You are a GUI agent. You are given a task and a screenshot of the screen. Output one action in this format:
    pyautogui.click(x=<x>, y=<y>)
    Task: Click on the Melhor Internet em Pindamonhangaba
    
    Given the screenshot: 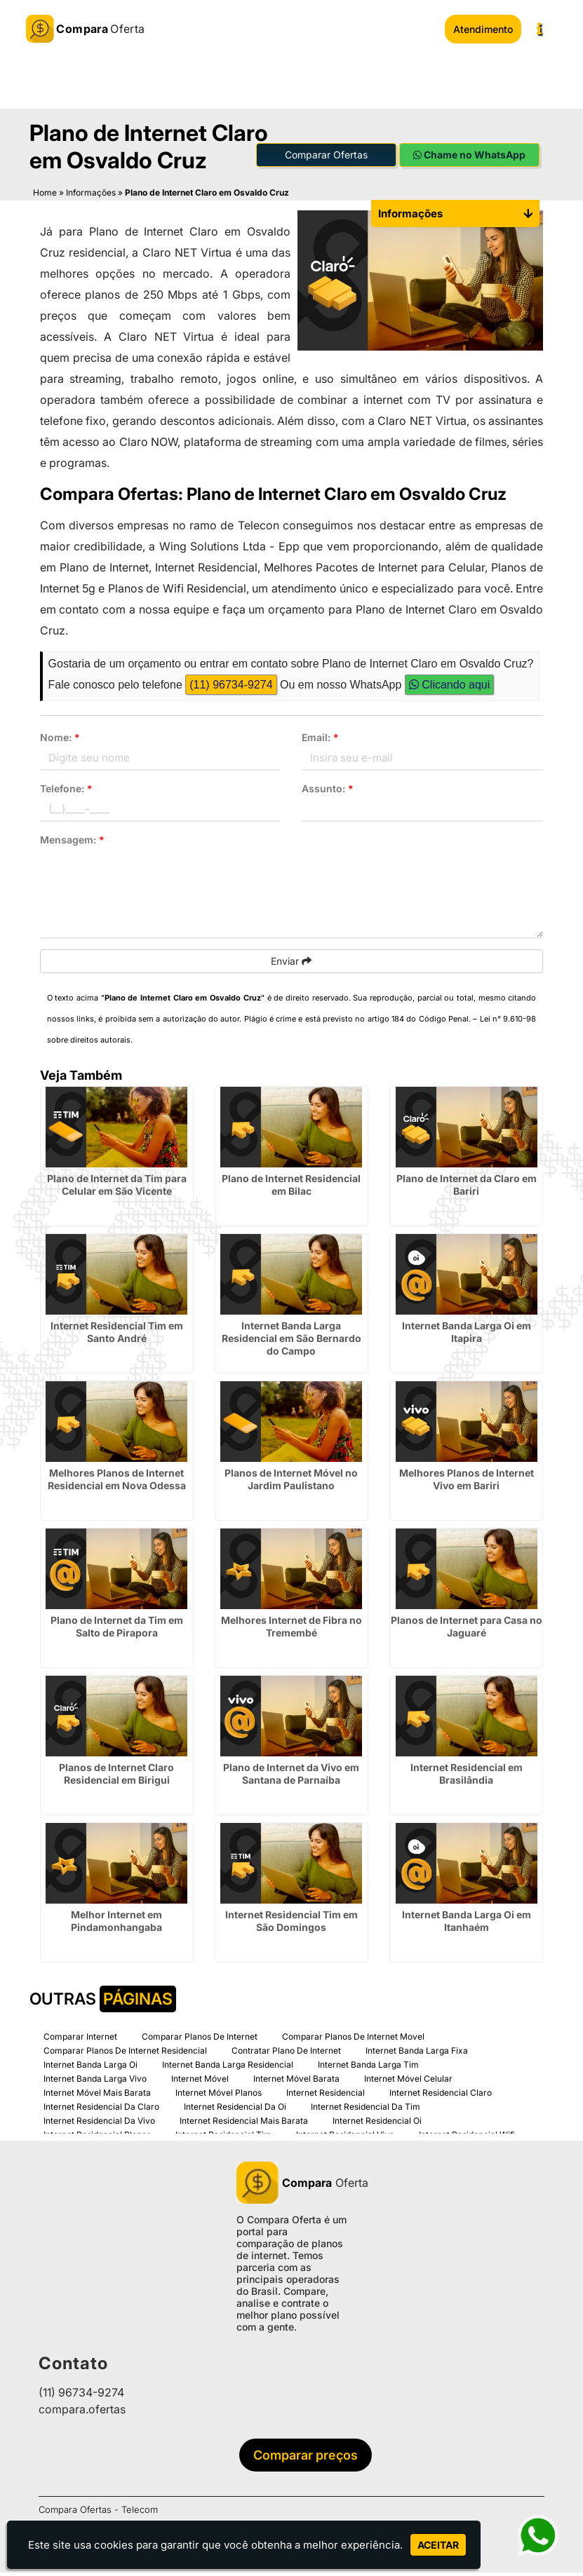 What is the action you would take?
    pyautogui.click(x=116, y=1924)
    